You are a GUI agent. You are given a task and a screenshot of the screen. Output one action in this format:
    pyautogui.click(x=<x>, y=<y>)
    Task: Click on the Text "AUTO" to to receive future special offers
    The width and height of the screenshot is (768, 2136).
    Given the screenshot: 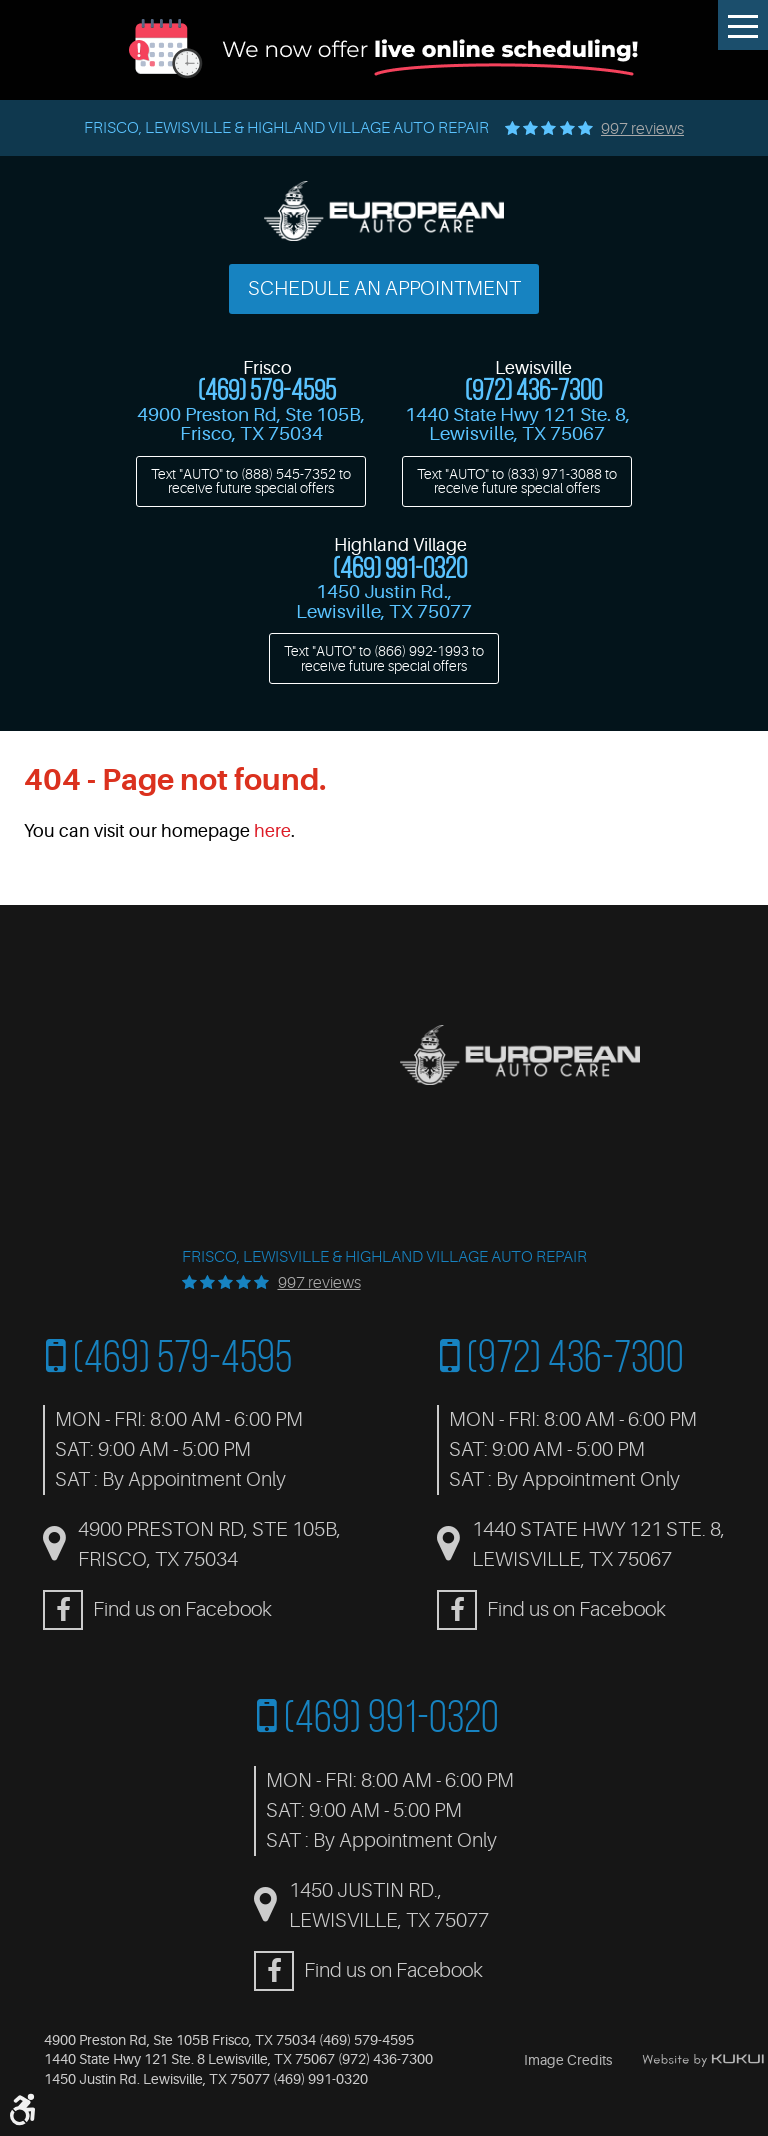 What is the action you would take?
    pyautogui.click(x=251, y=481)
    